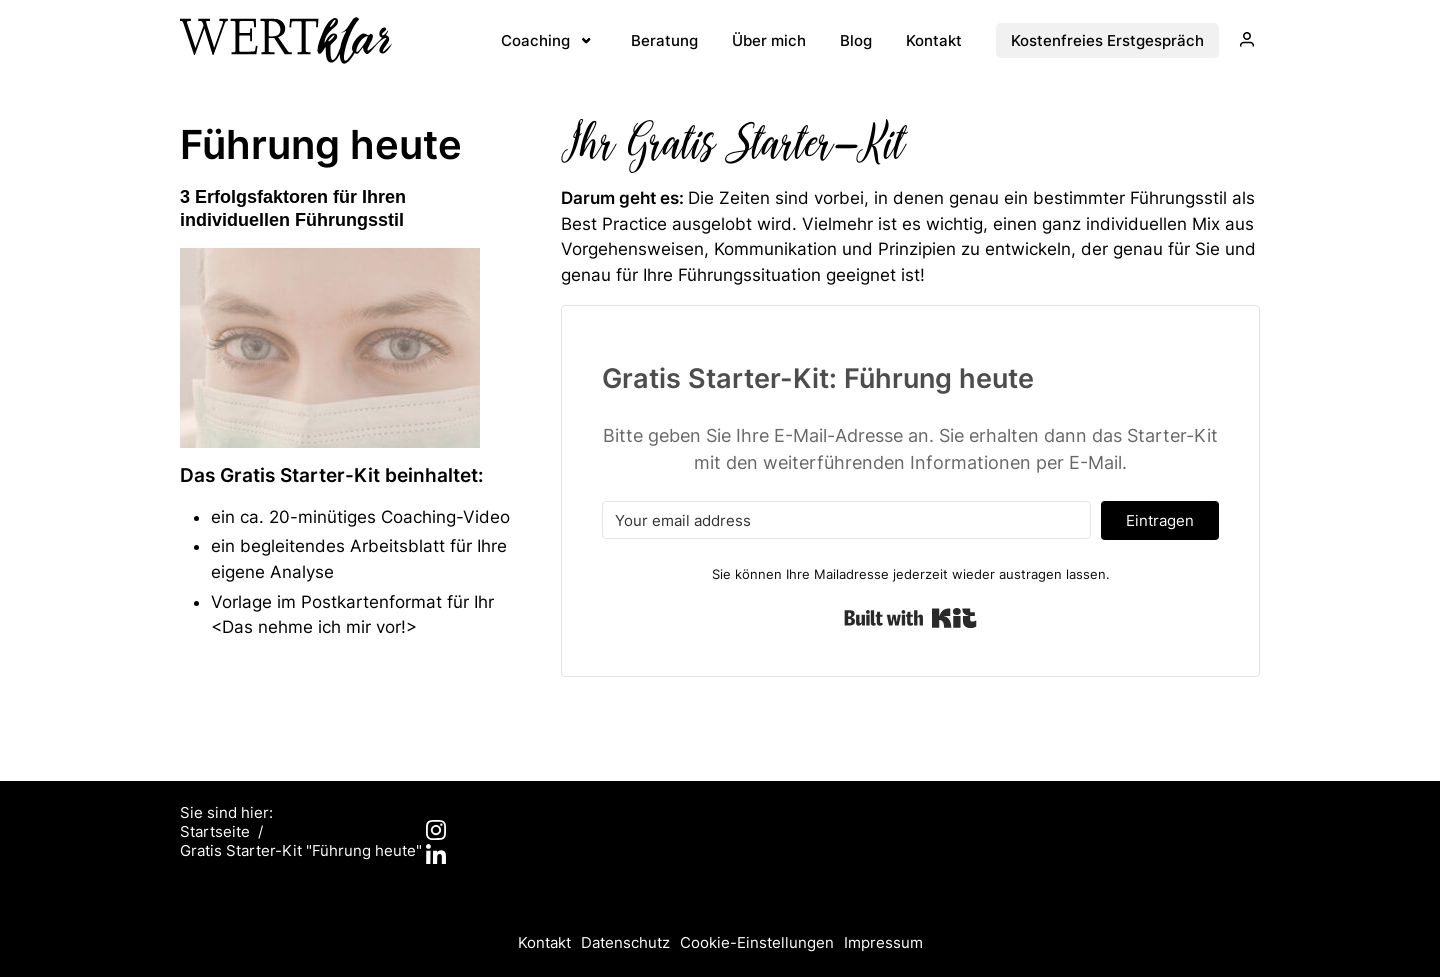  I want to click on Datenschutz, so click(625, 942).